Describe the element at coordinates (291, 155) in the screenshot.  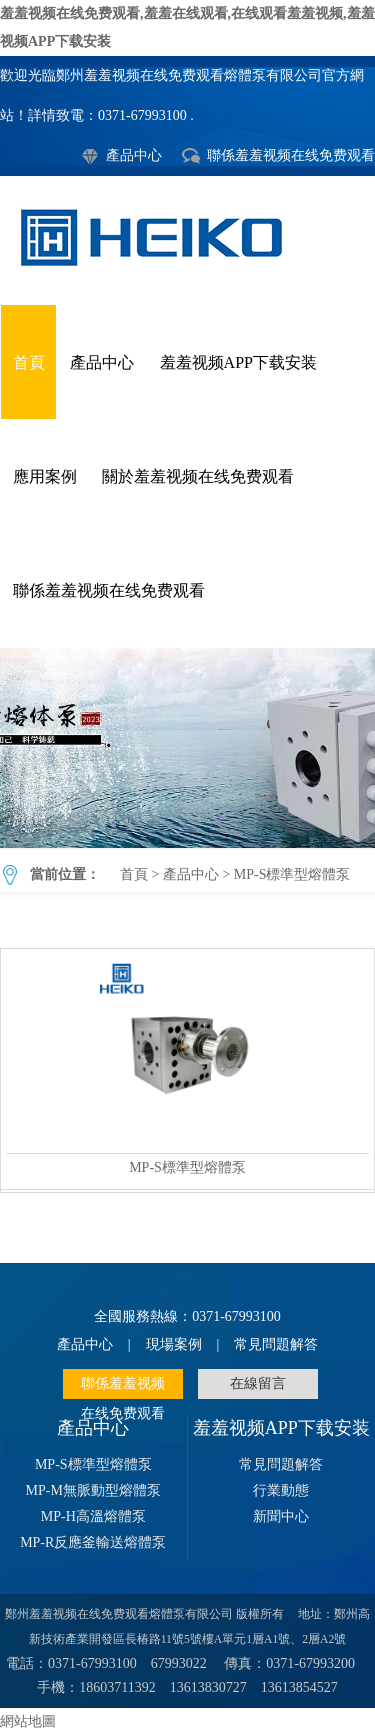
I see `聯係羞羞视频在线免费观看` at that location.